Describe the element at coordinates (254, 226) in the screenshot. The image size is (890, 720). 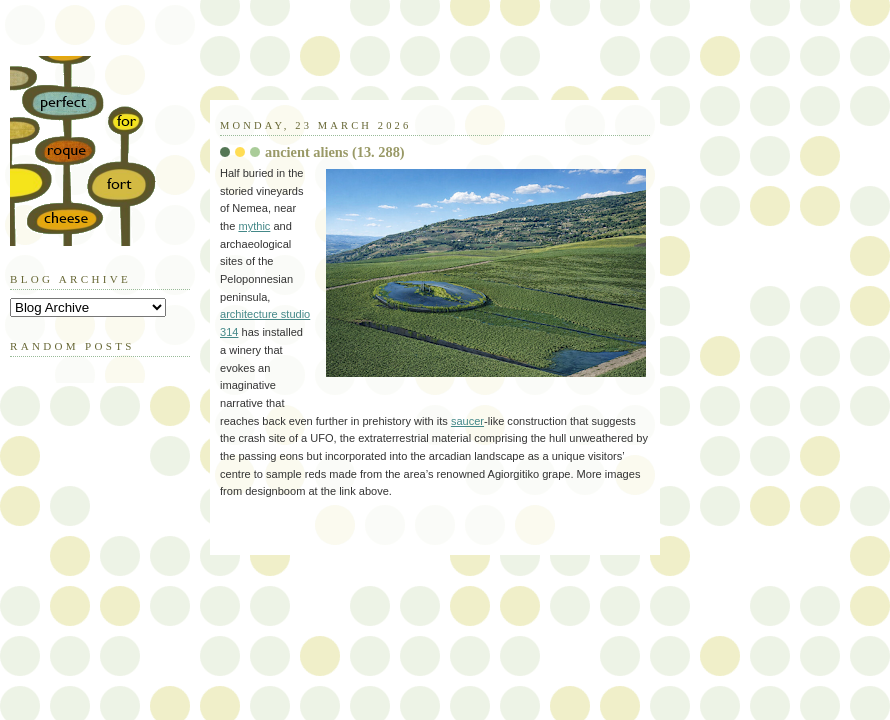
I see `mythic` at that location.